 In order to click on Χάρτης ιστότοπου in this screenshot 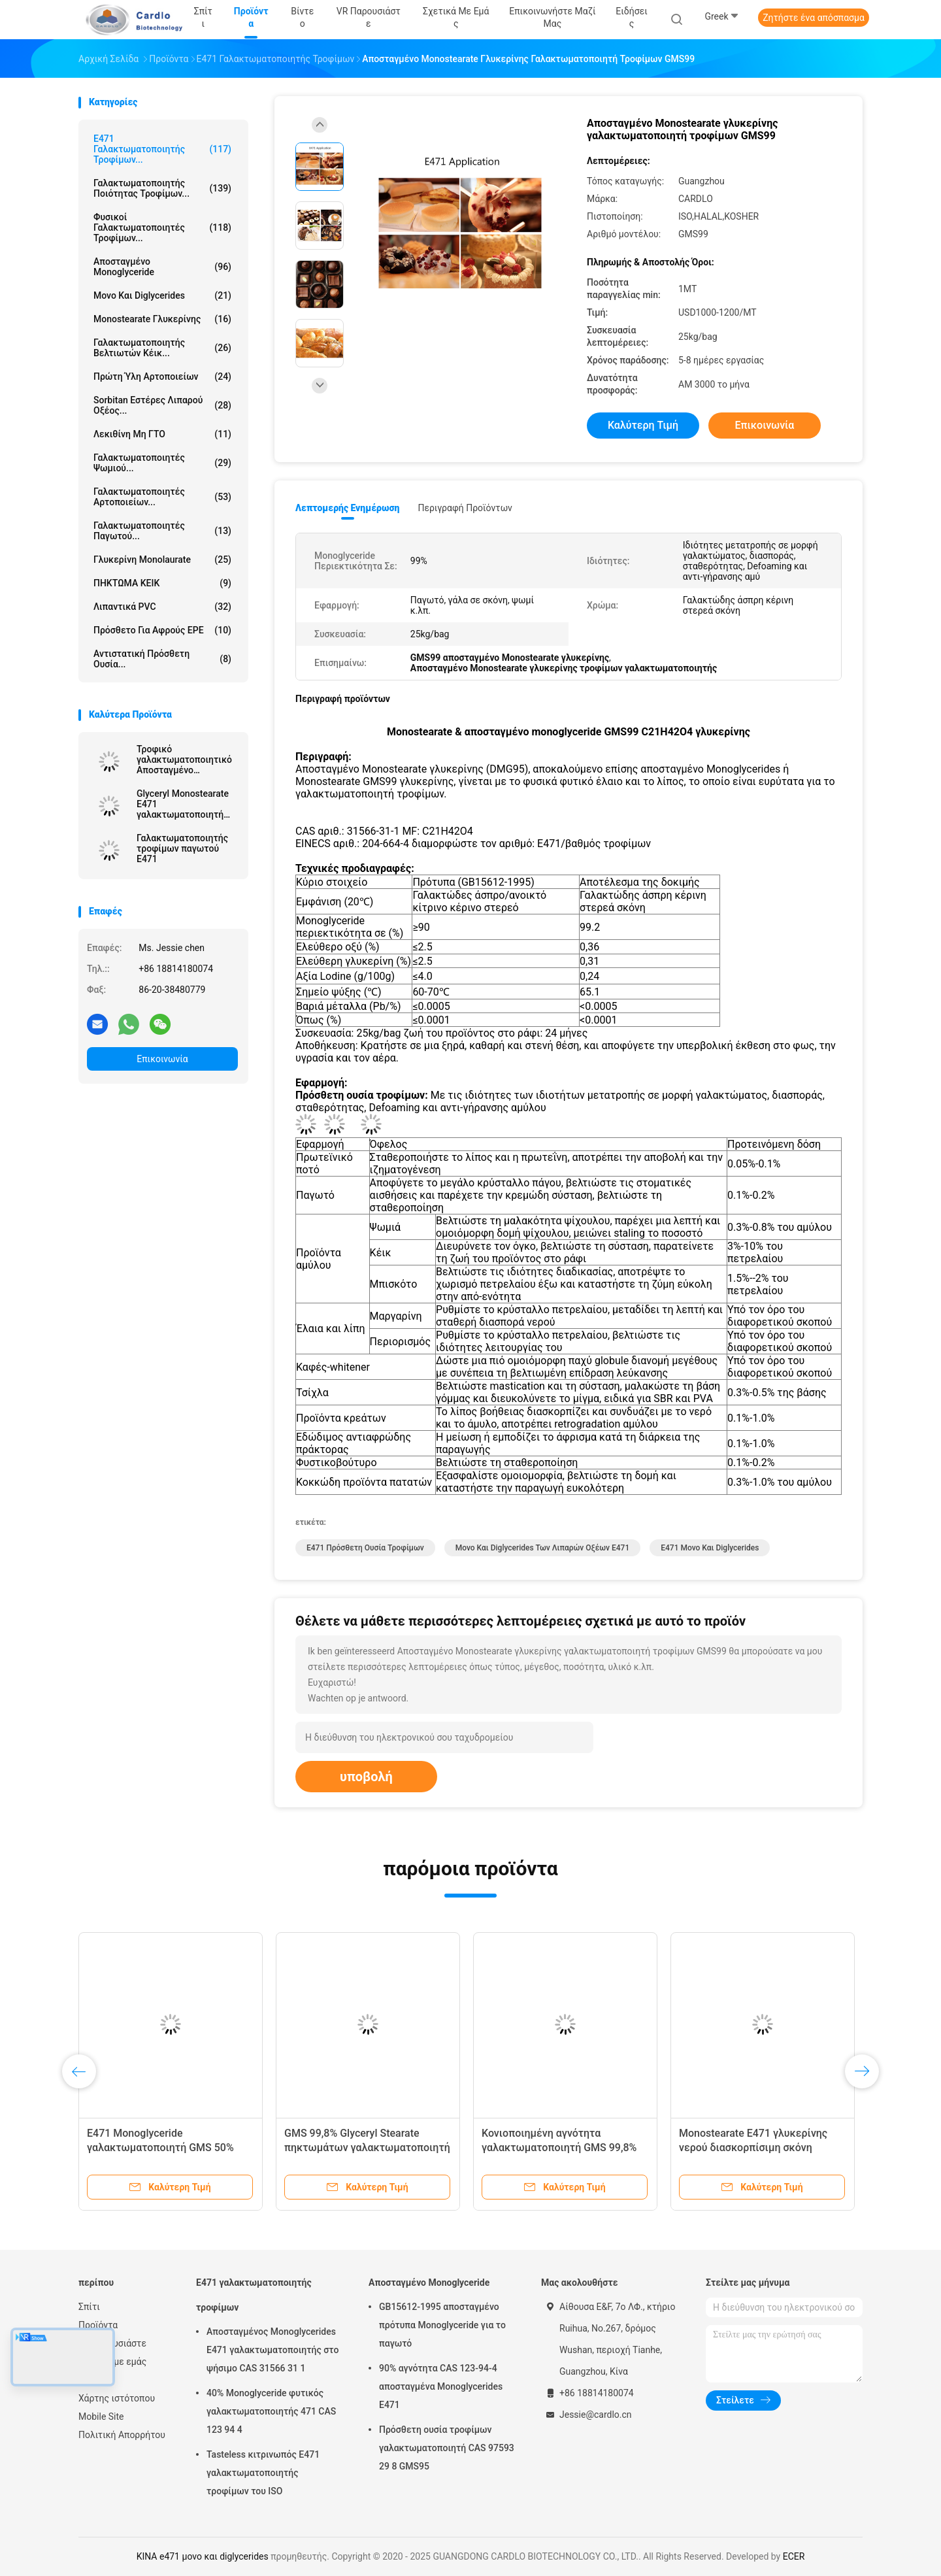, I will do `click(116, 2398)`.